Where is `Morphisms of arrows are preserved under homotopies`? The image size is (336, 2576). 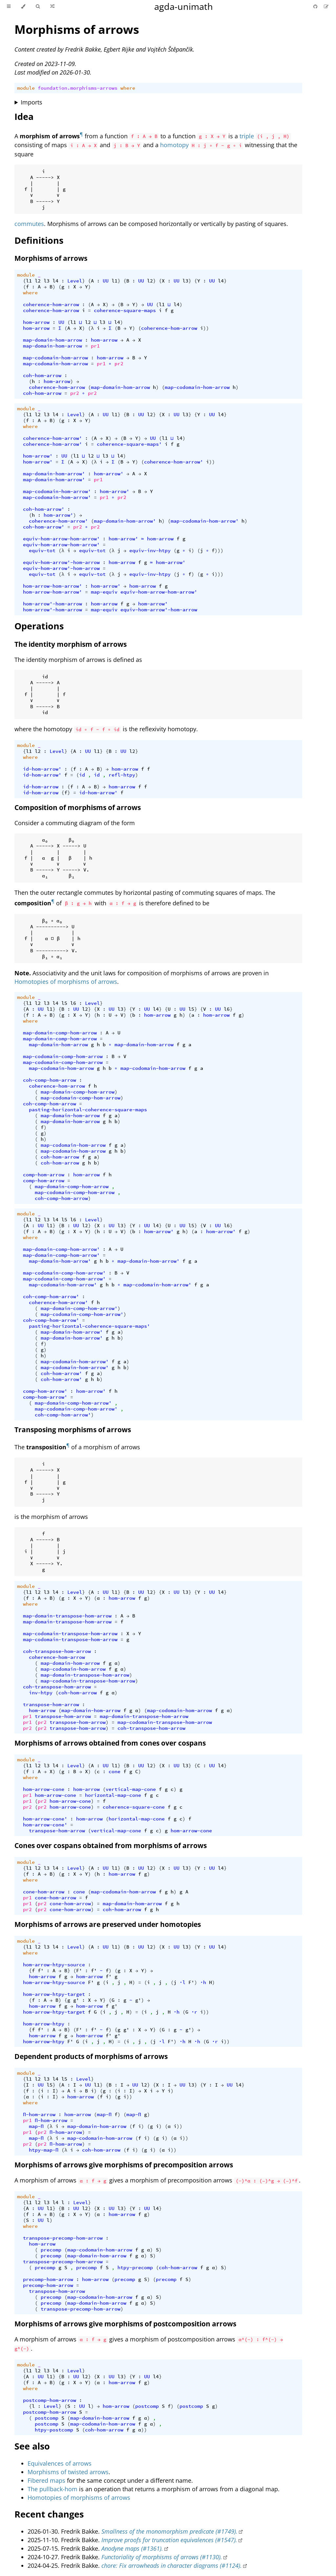
Morphisms of arrows are preserved under homotopies is located at coordinates (107, 1924).